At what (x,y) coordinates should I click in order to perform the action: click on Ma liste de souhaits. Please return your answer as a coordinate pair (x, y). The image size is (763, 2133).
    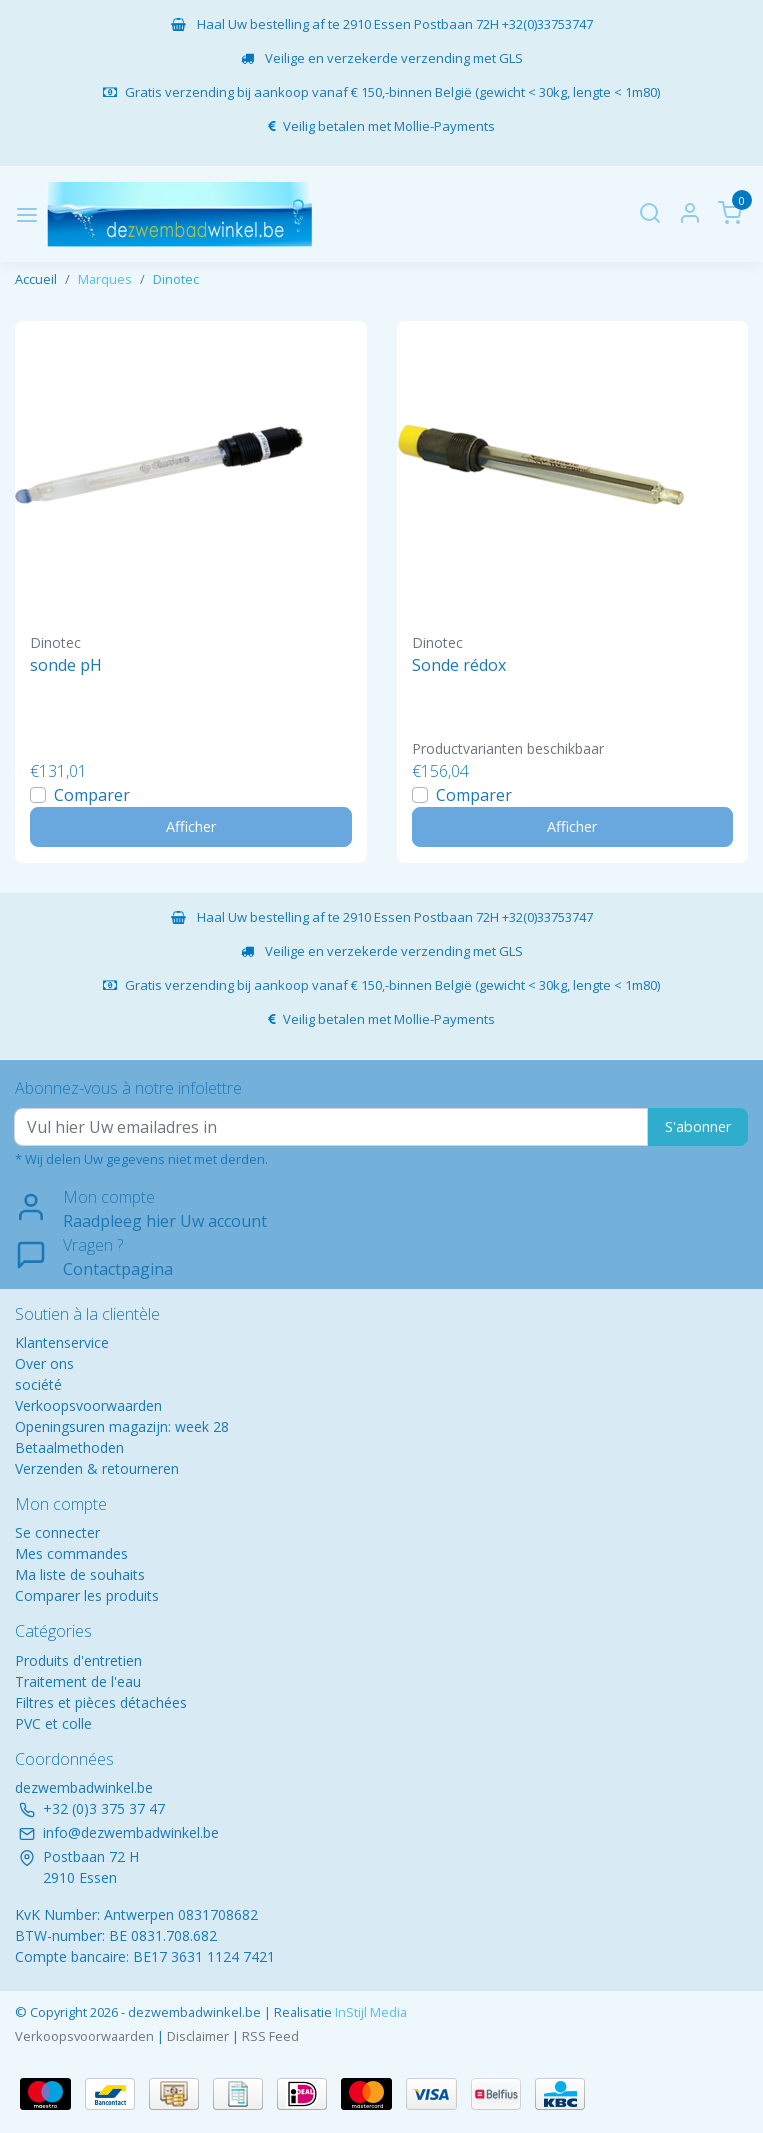
    Looking at the image, I should click on (80, 1574).